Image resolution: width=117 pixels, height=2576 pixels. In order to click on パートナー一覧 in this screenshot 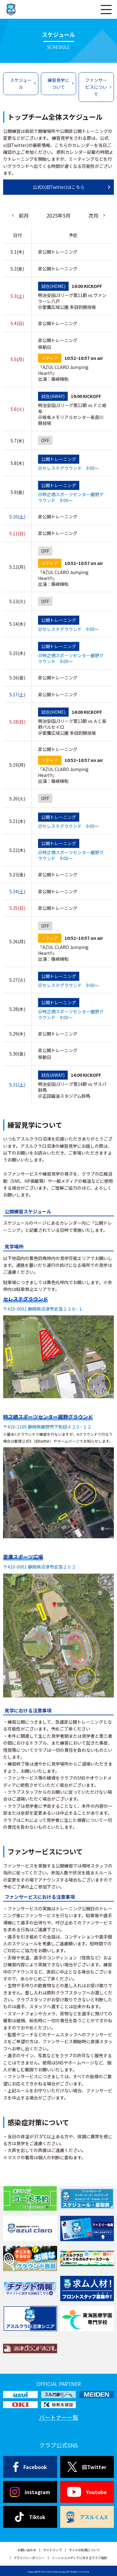, I will do `click(58, 2417)`.